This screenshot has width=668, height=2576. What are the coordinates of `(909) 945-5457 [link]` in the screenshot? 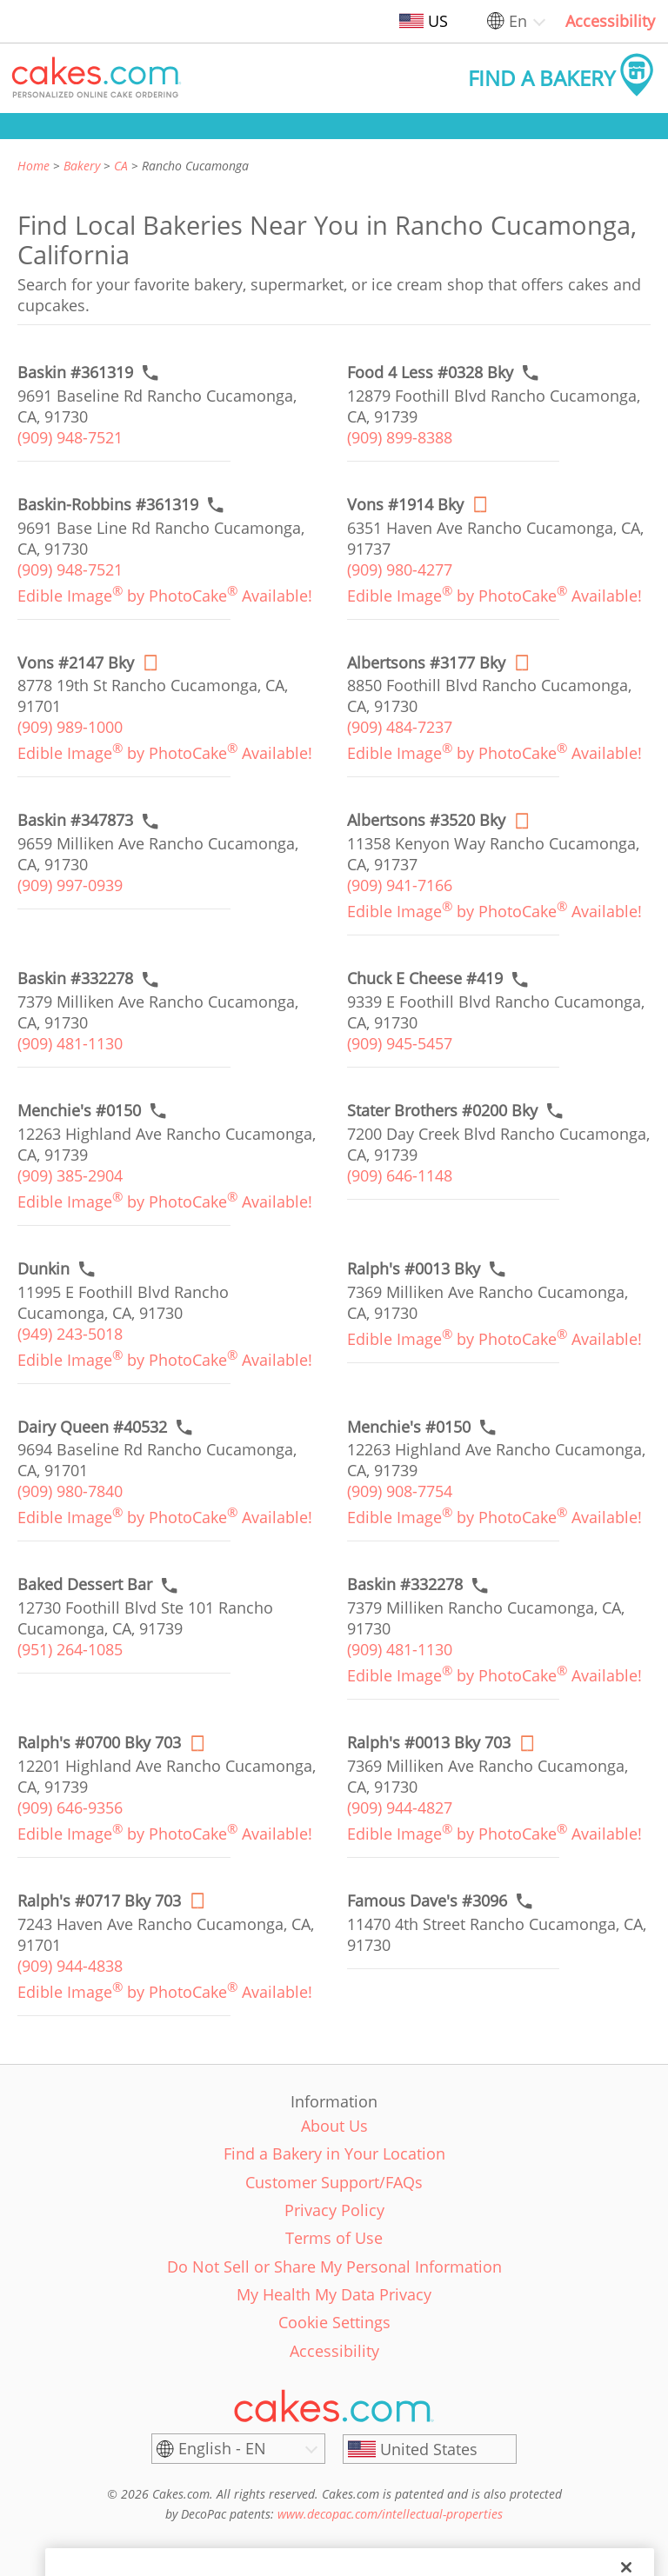 It's located at (399, 1043).